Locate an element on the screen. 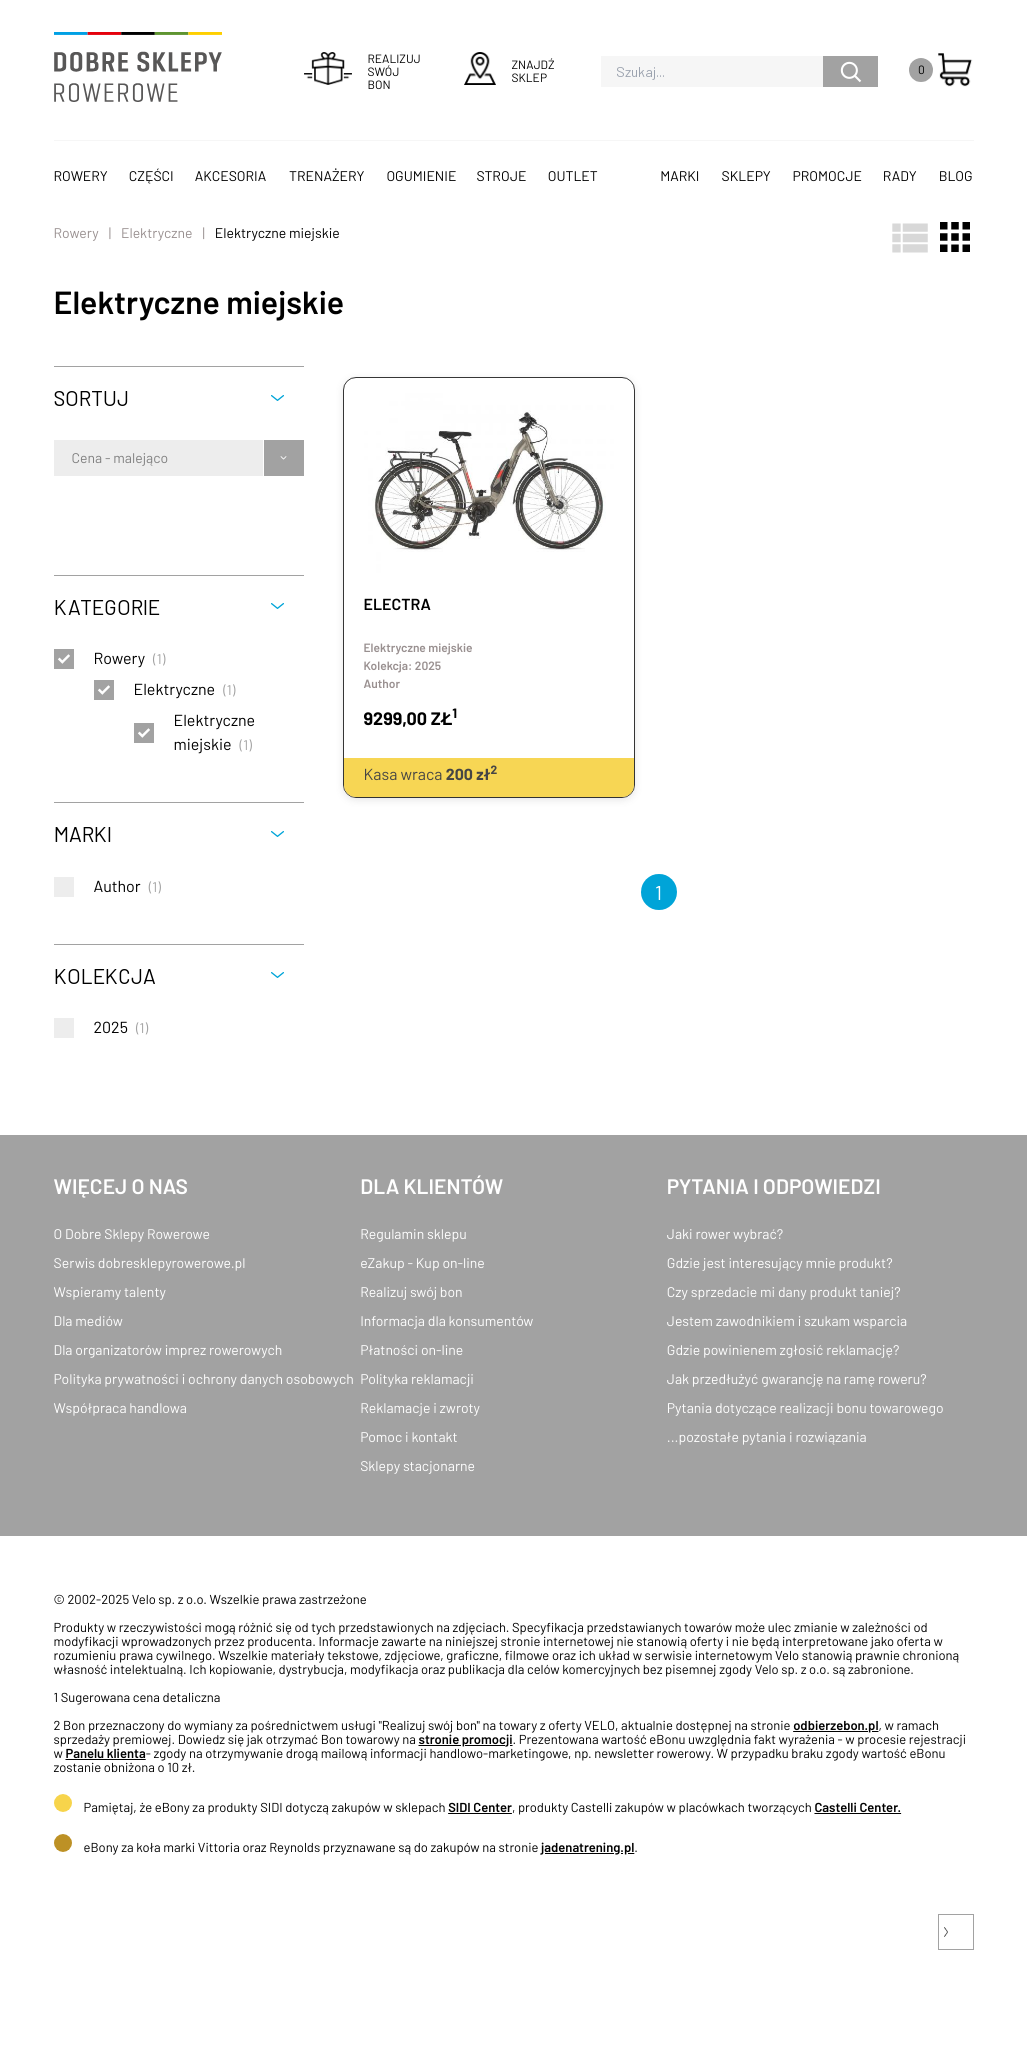 The image size is (1027, 2062). Blog is located at coordinates (956, 175).